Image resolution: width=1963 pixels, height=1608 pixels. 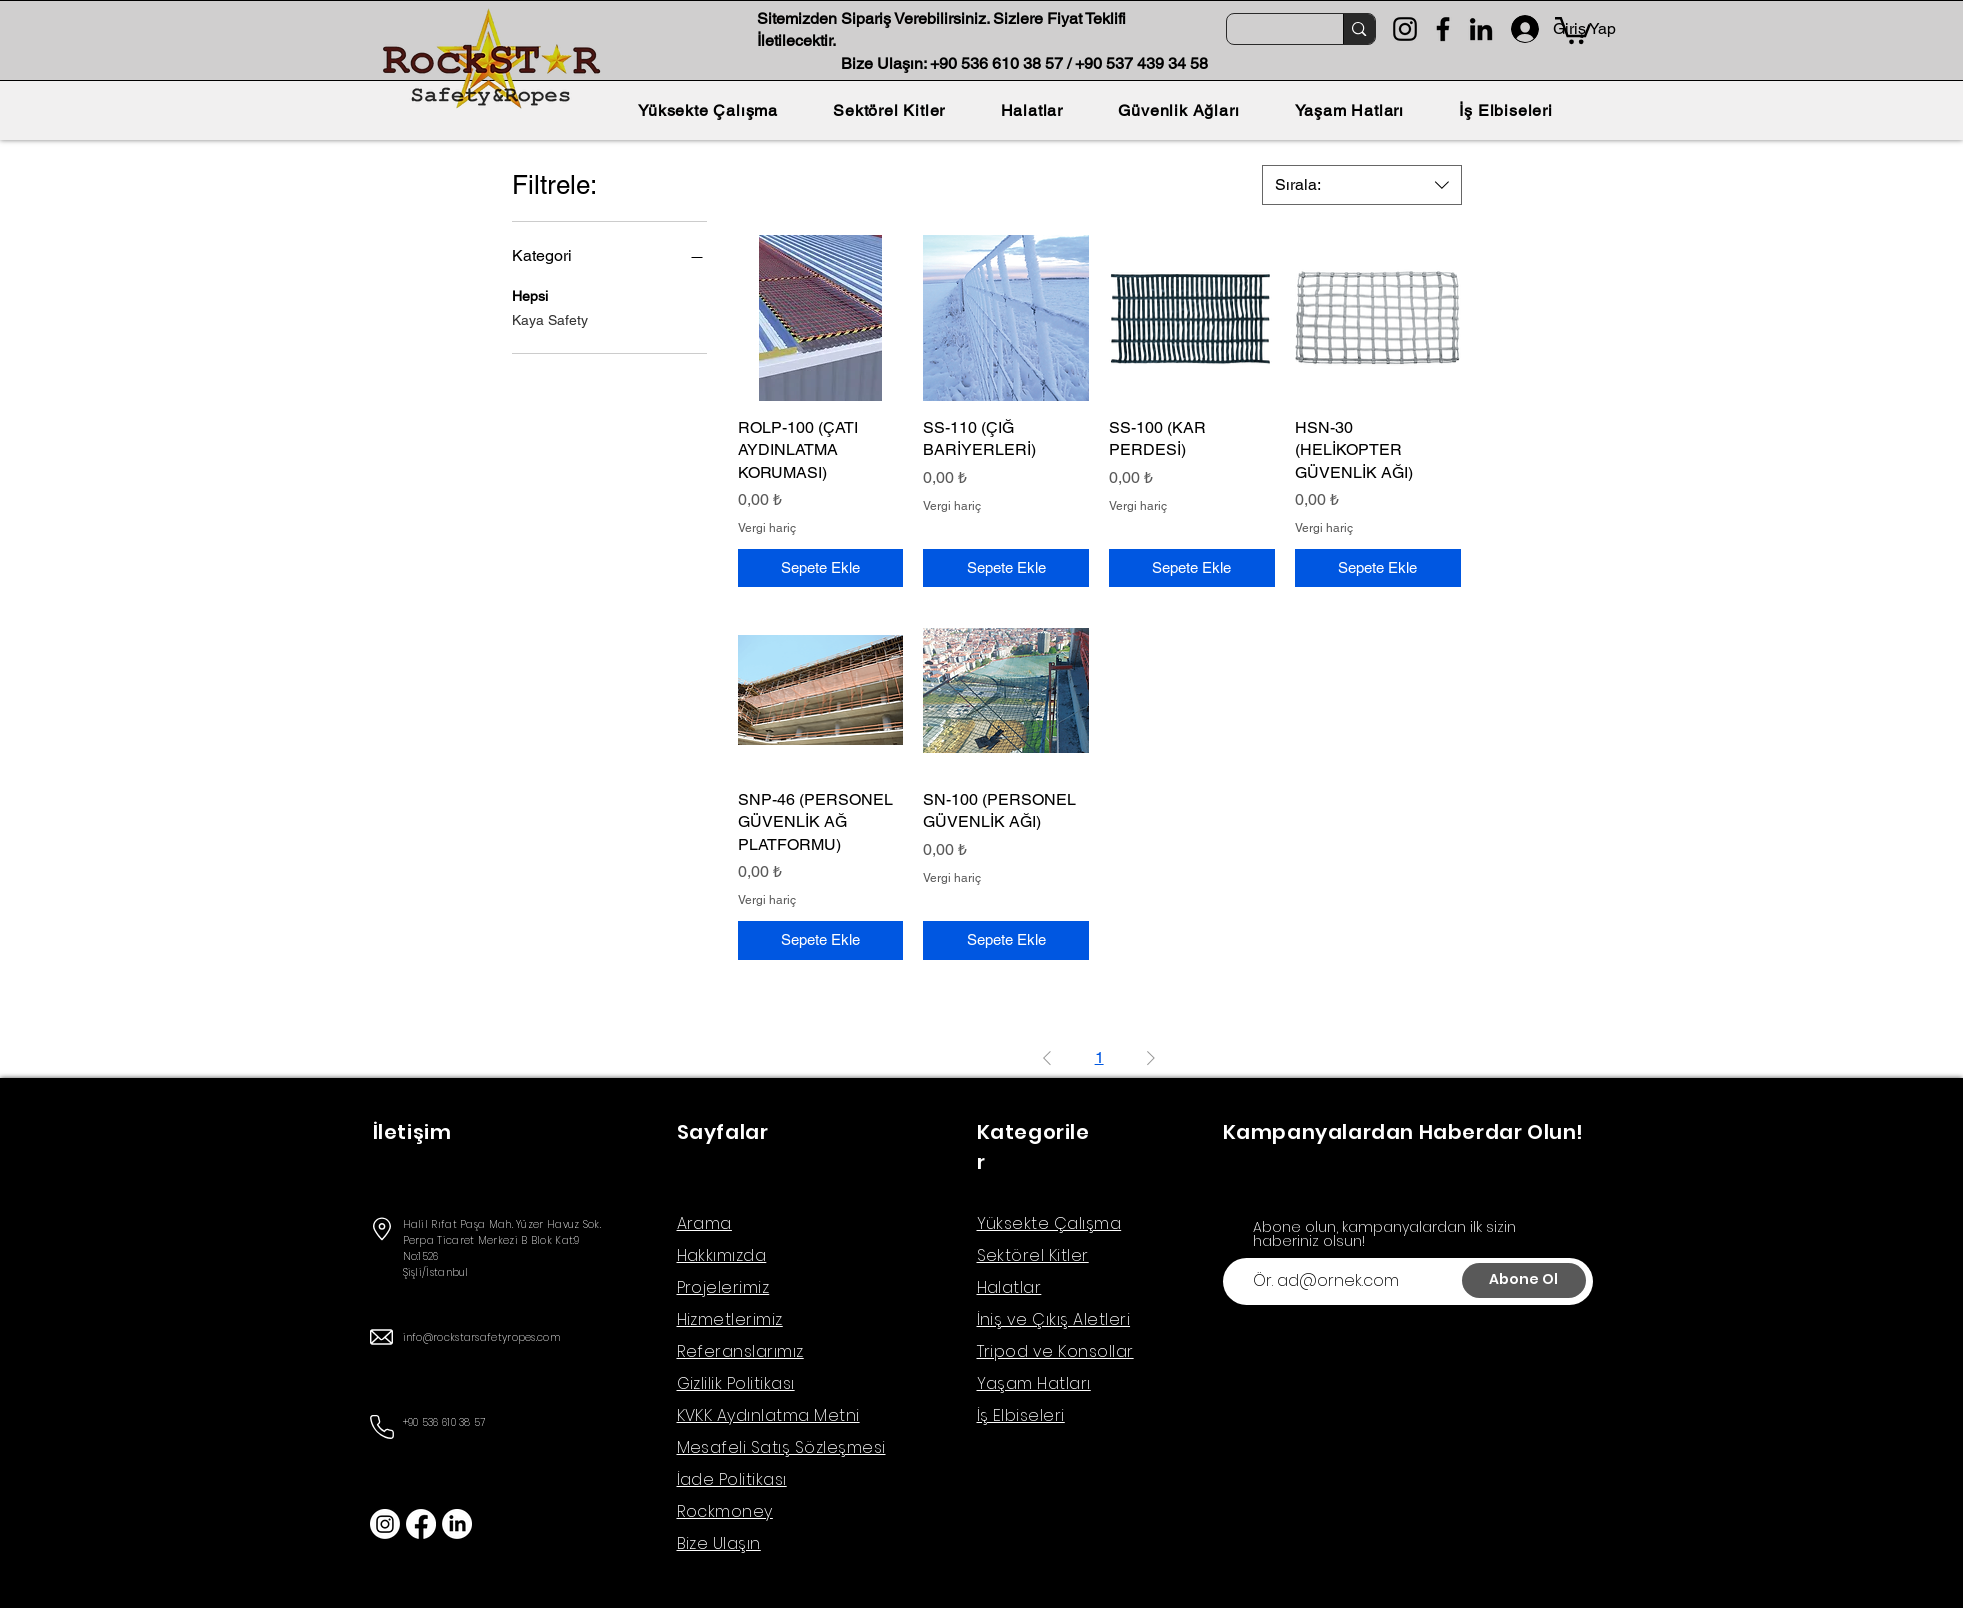 What do you see at coordinates (1054, 1319) in the screenshot?
I see `İniş ve Çıkış Aletleri` at bounding box center [1054, 1319].